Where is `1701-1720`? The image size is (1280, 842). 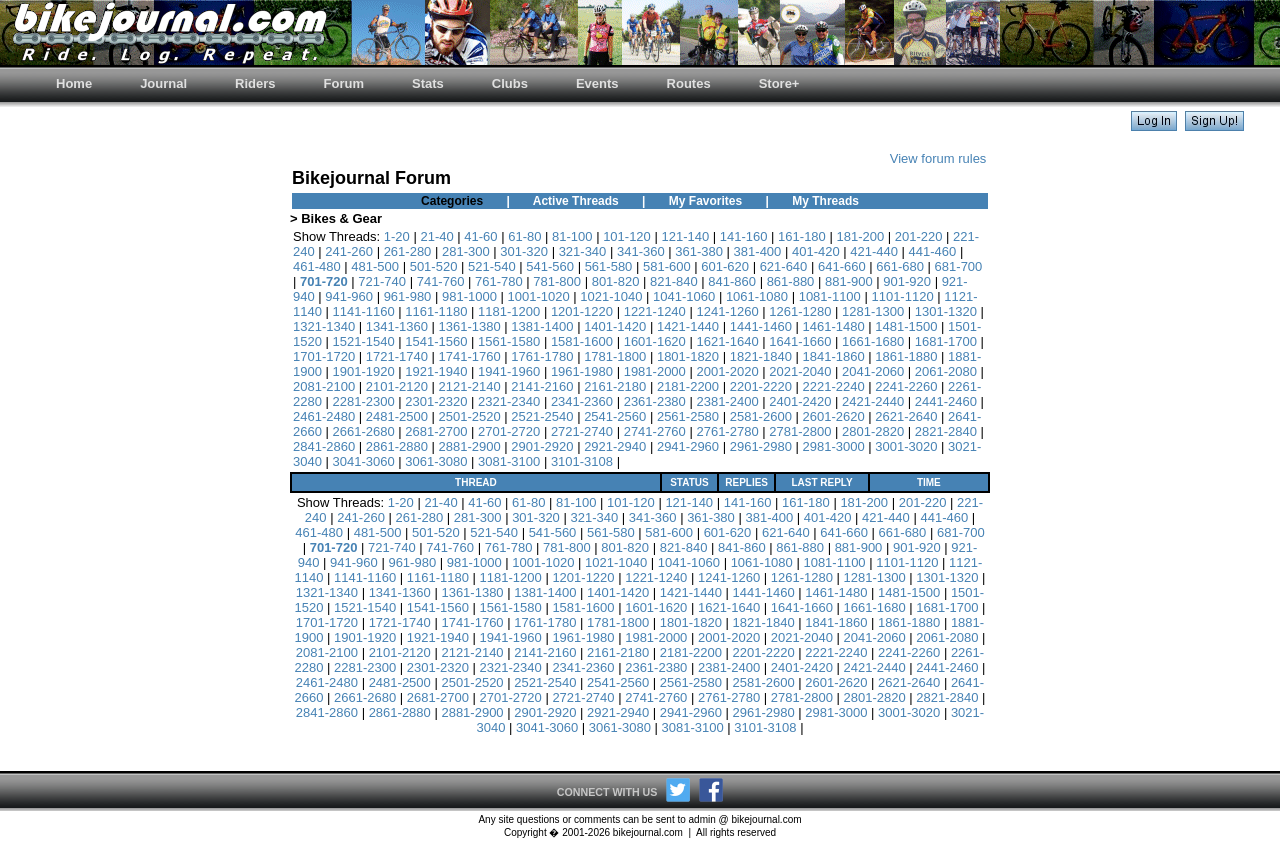
1701-1720 is located at coordinates (324, 356).